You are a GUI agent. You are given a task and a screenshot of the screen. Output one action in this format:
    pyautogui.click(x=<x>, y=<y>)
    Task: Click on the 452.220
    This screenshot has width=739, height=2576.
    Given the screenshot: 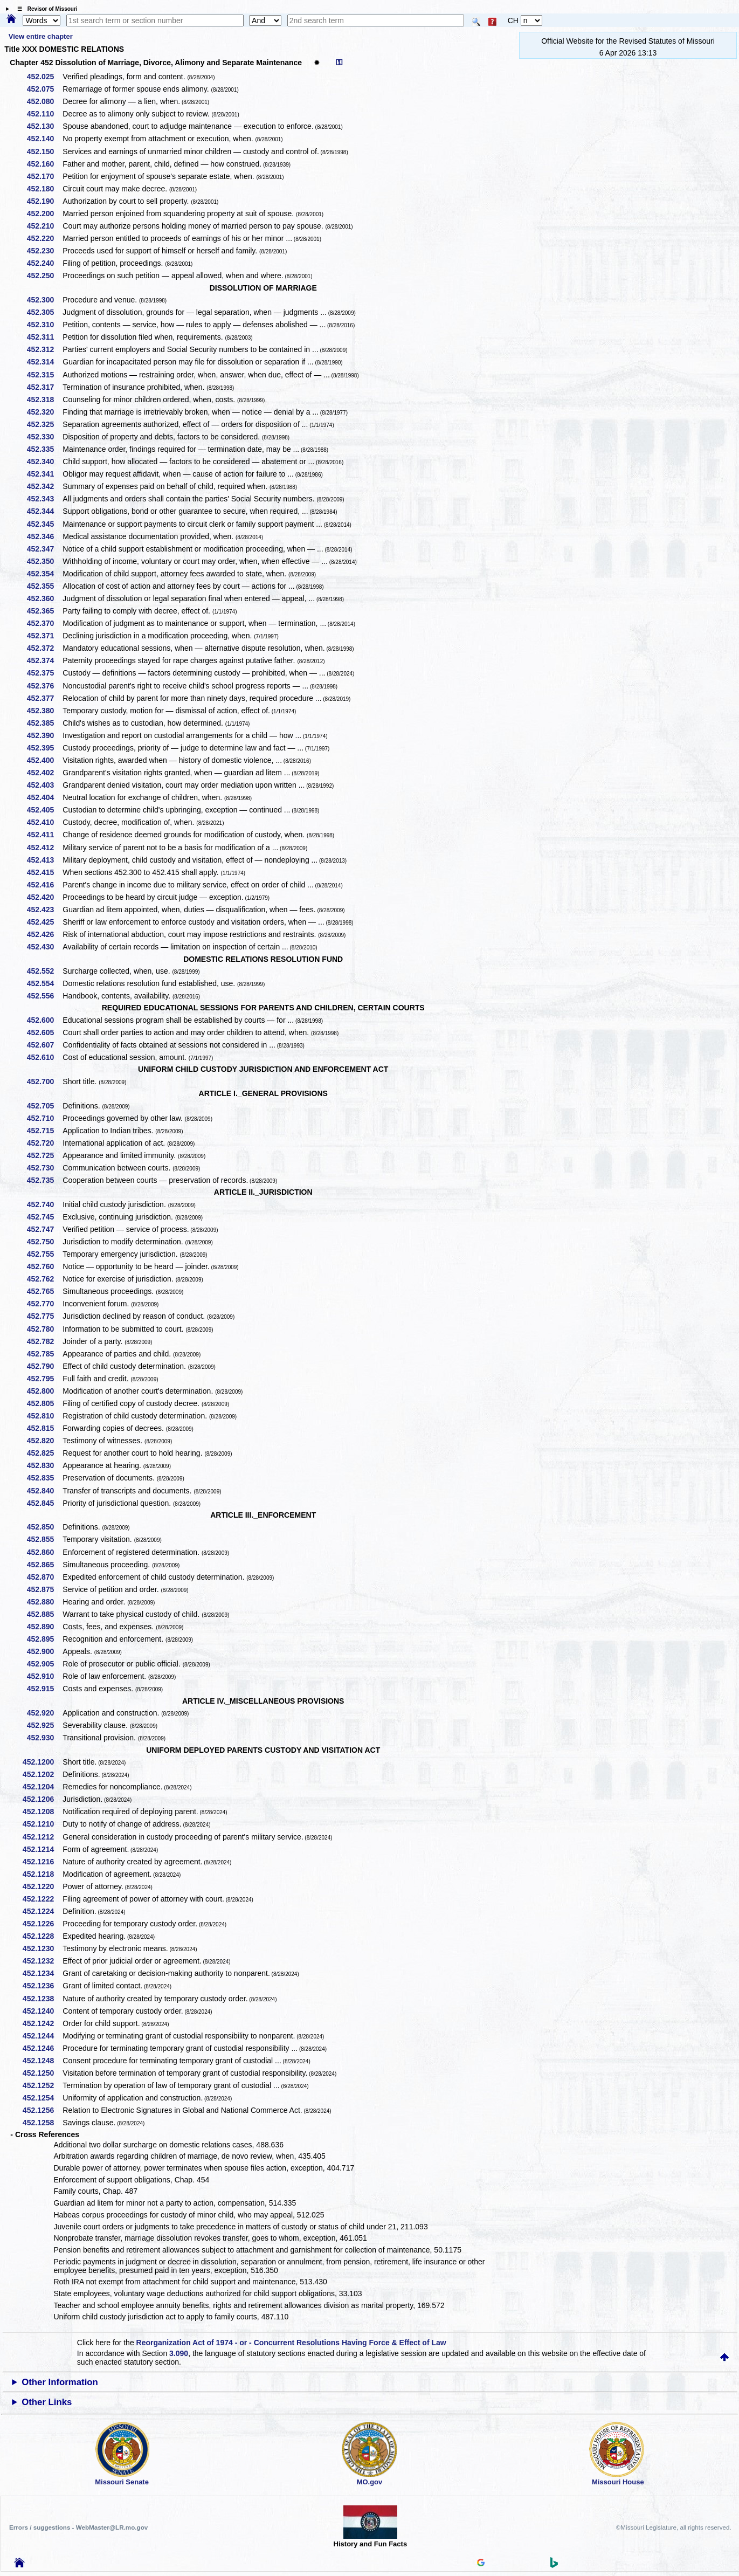 What is the action you would take?
    pyautogui.click(x=44, y=238)
    